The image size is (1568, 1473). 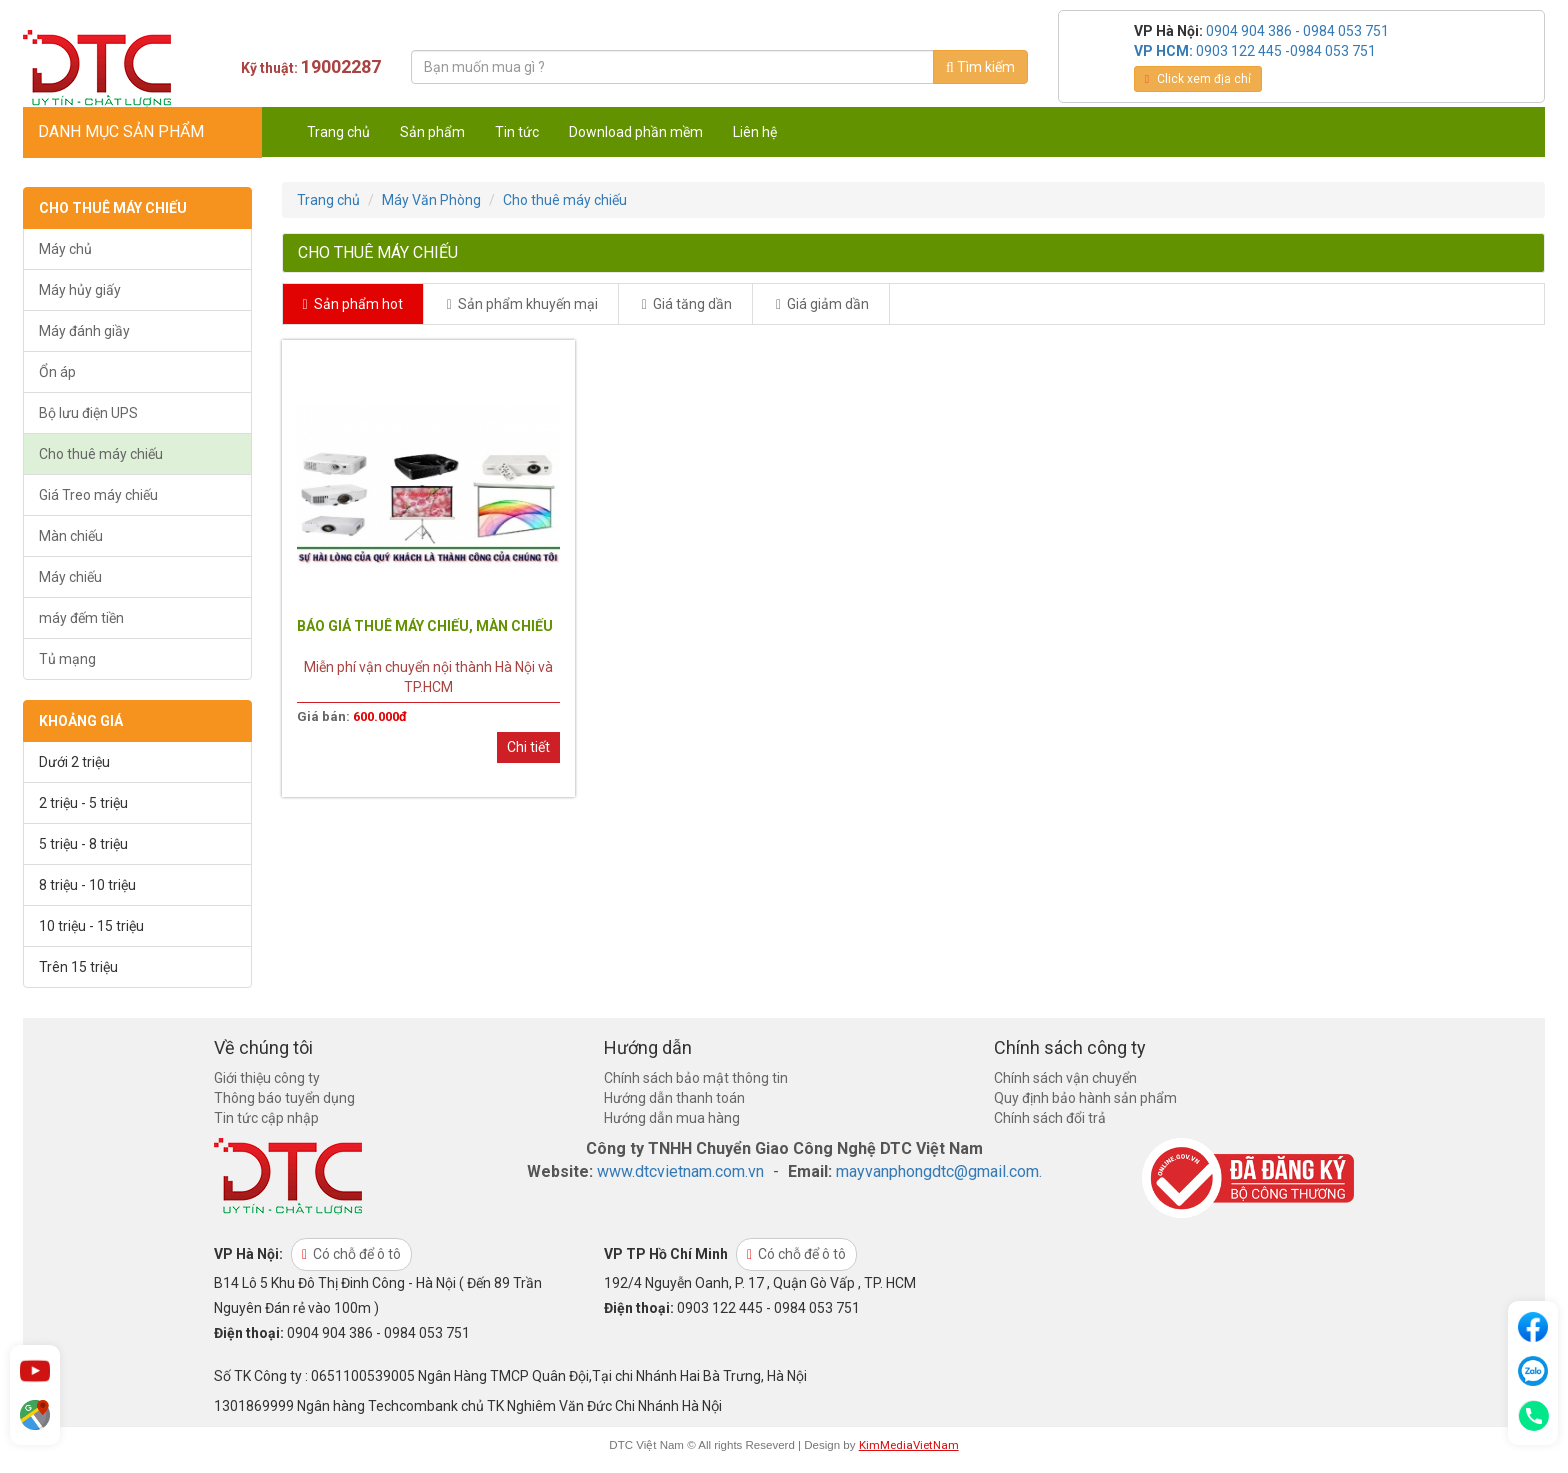 What do you see at coordinates (1297, 31) in the screenshot?
I see `0904 904 386 - 0984 053 751` at bounding box center [1297, 31].